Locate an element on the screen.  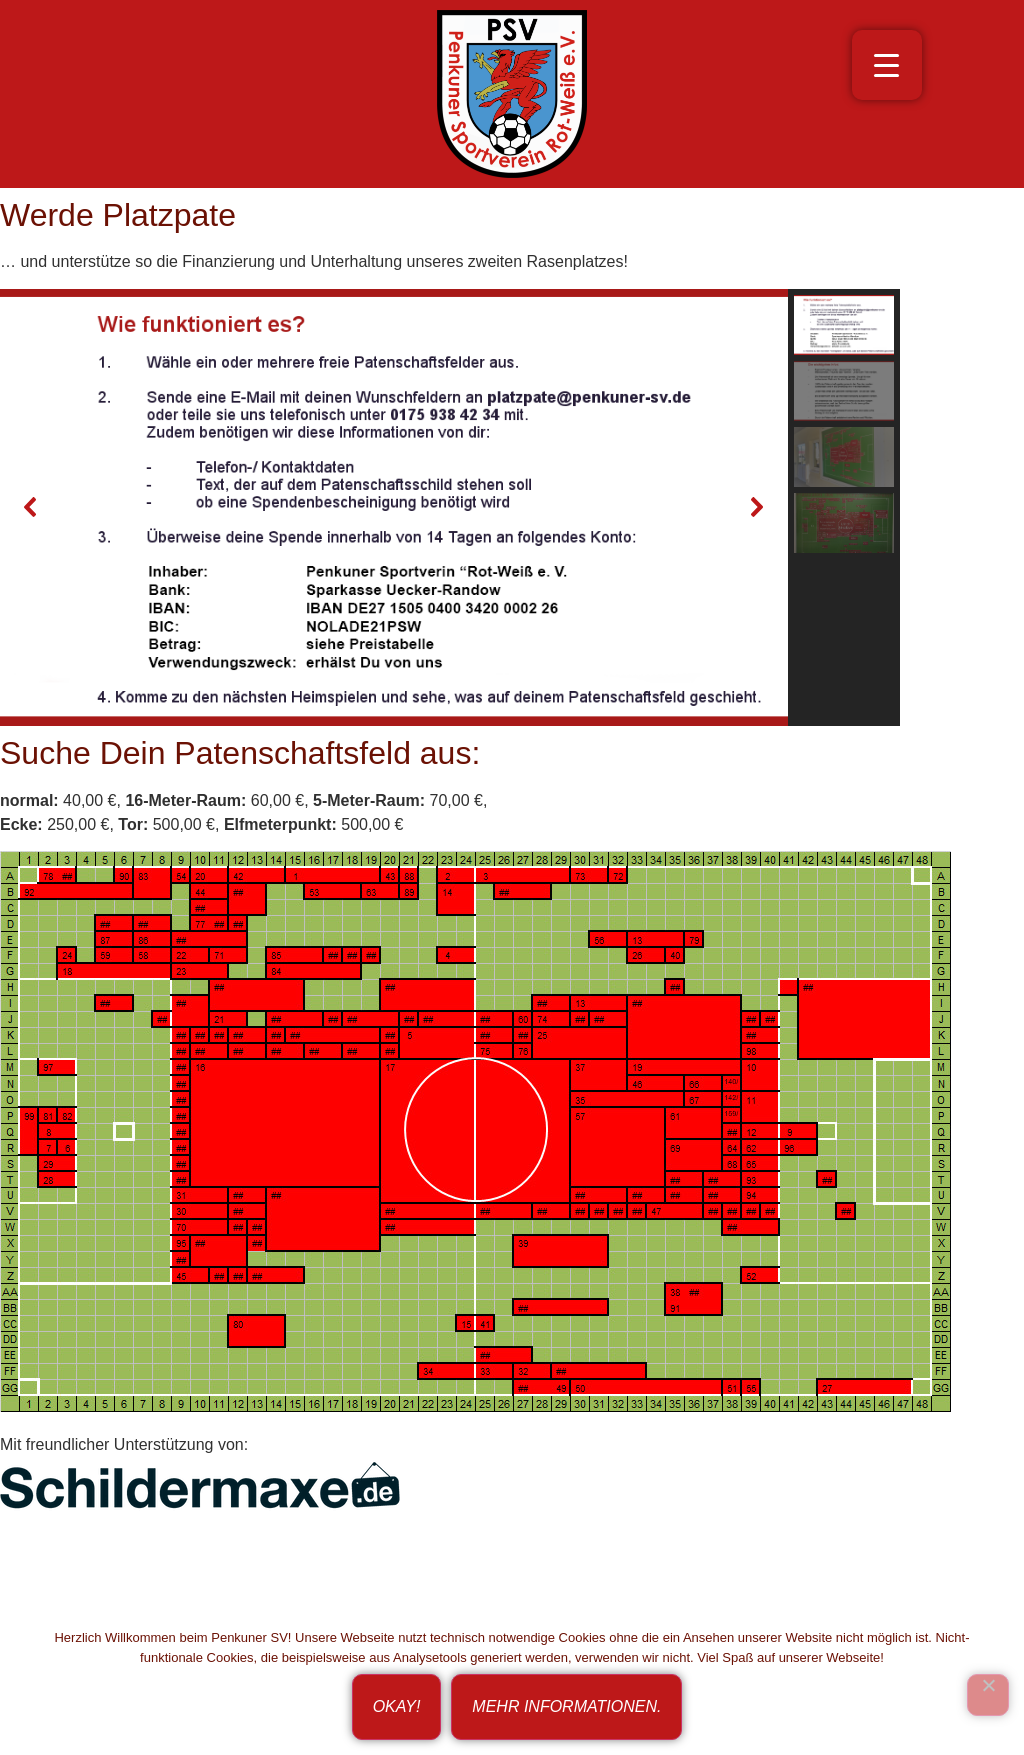
[Ich bin nicht einverstanden!] is located at coordinates (988, 1695).